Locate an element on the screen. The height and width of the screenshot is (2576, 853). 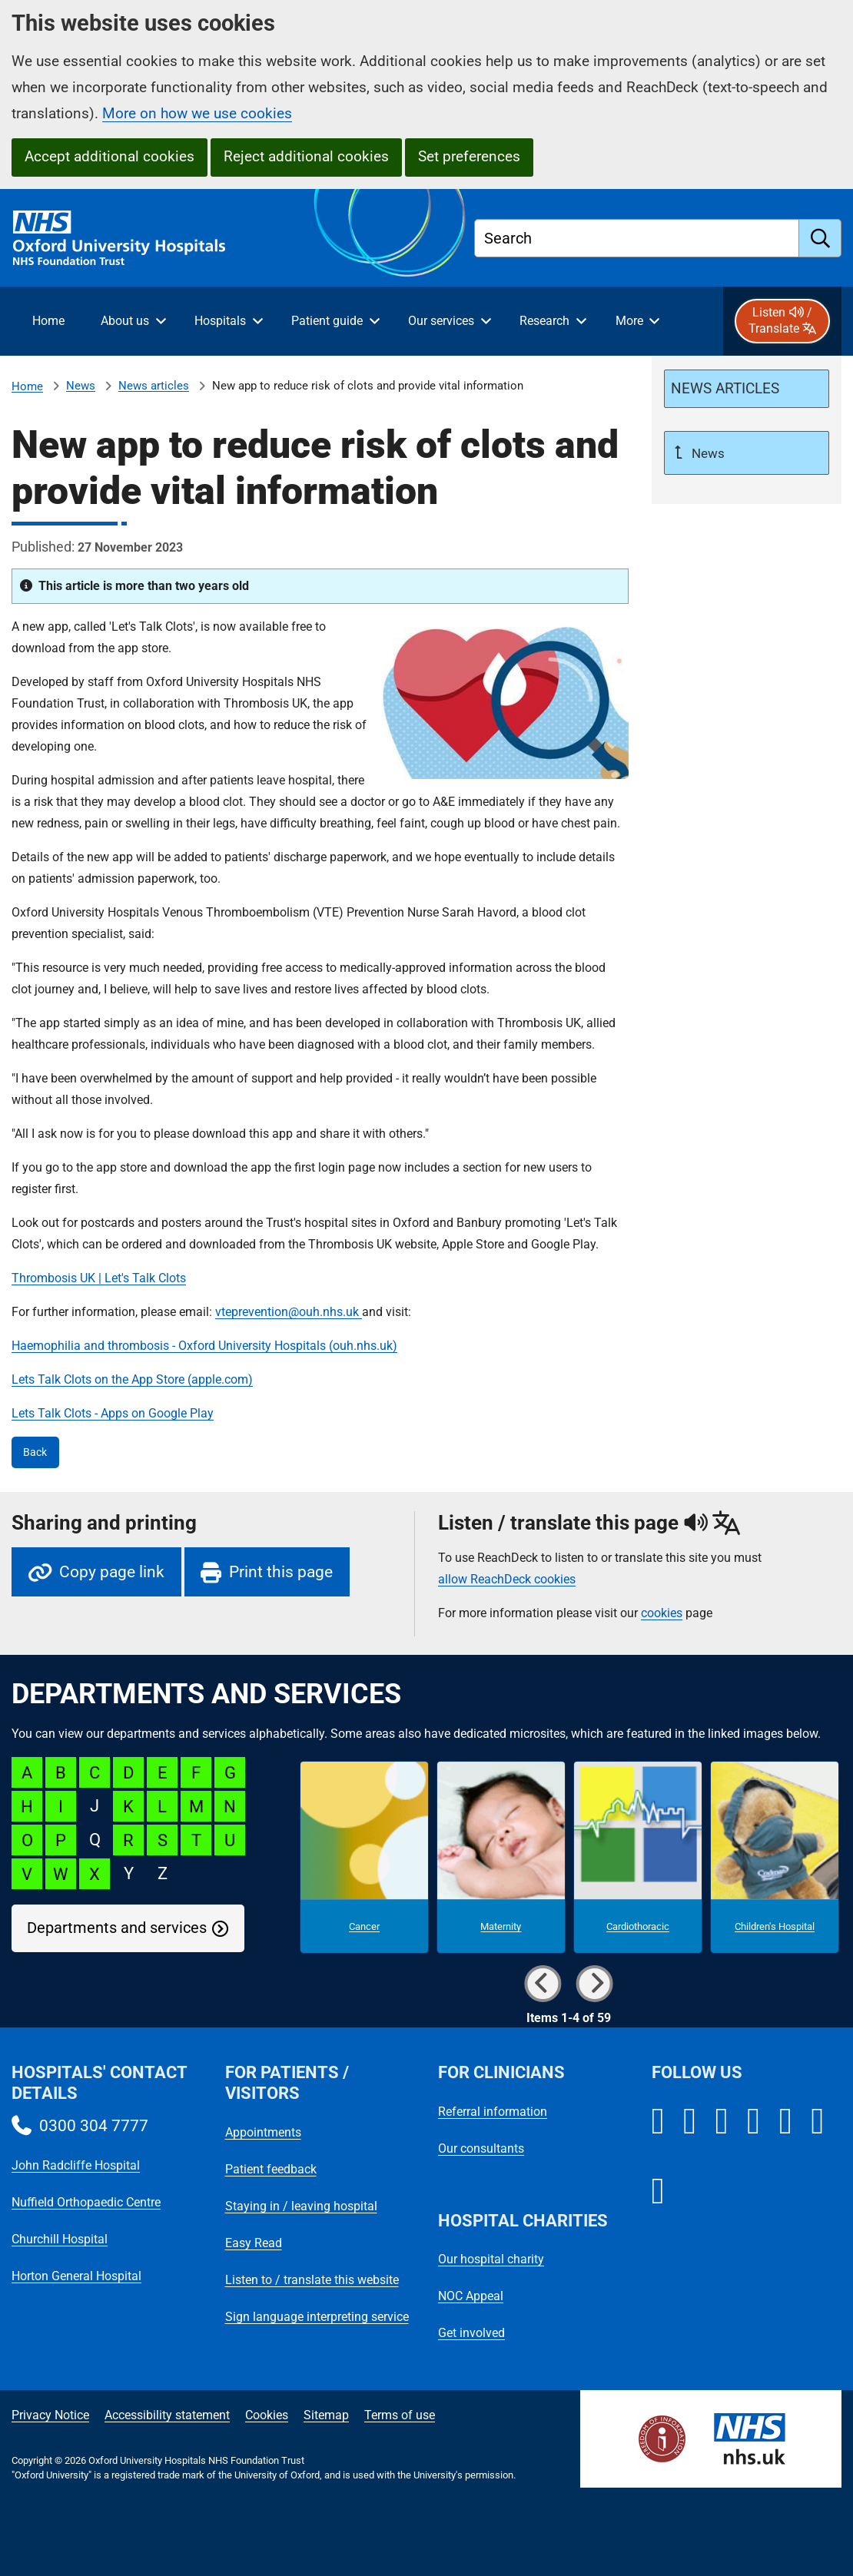
Staying in / leaving hospital is located at coordinates (301, 2206).